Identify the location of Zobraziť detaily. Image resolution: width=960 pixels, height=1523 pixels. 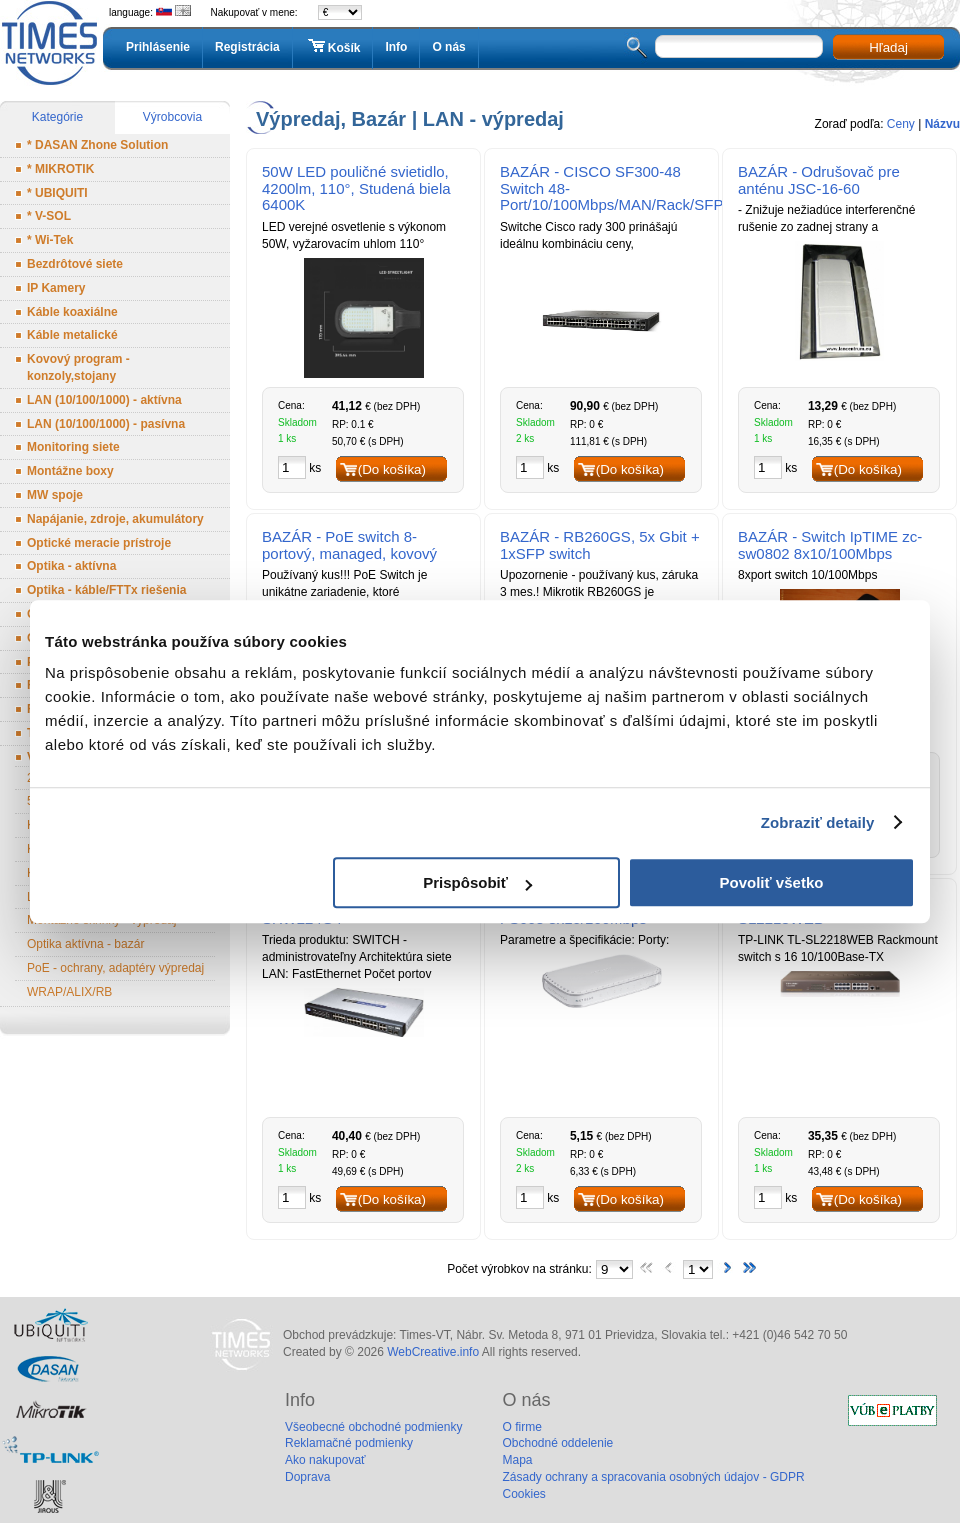
(818, 822).